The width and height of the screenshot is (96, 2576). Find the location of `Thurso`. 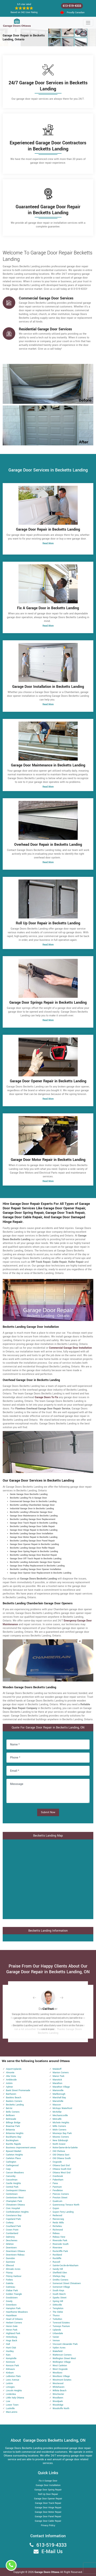

Thurso is located at coordinates (56, 2315).